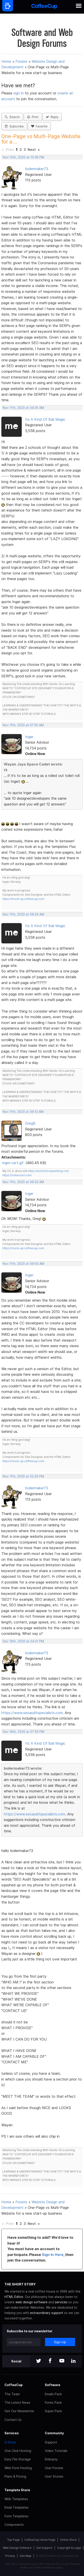 The height and width of the screenshot is (2576, 84). I want to click on Nov 10th, 2020 at 10:38 PM, so click(23, 157).